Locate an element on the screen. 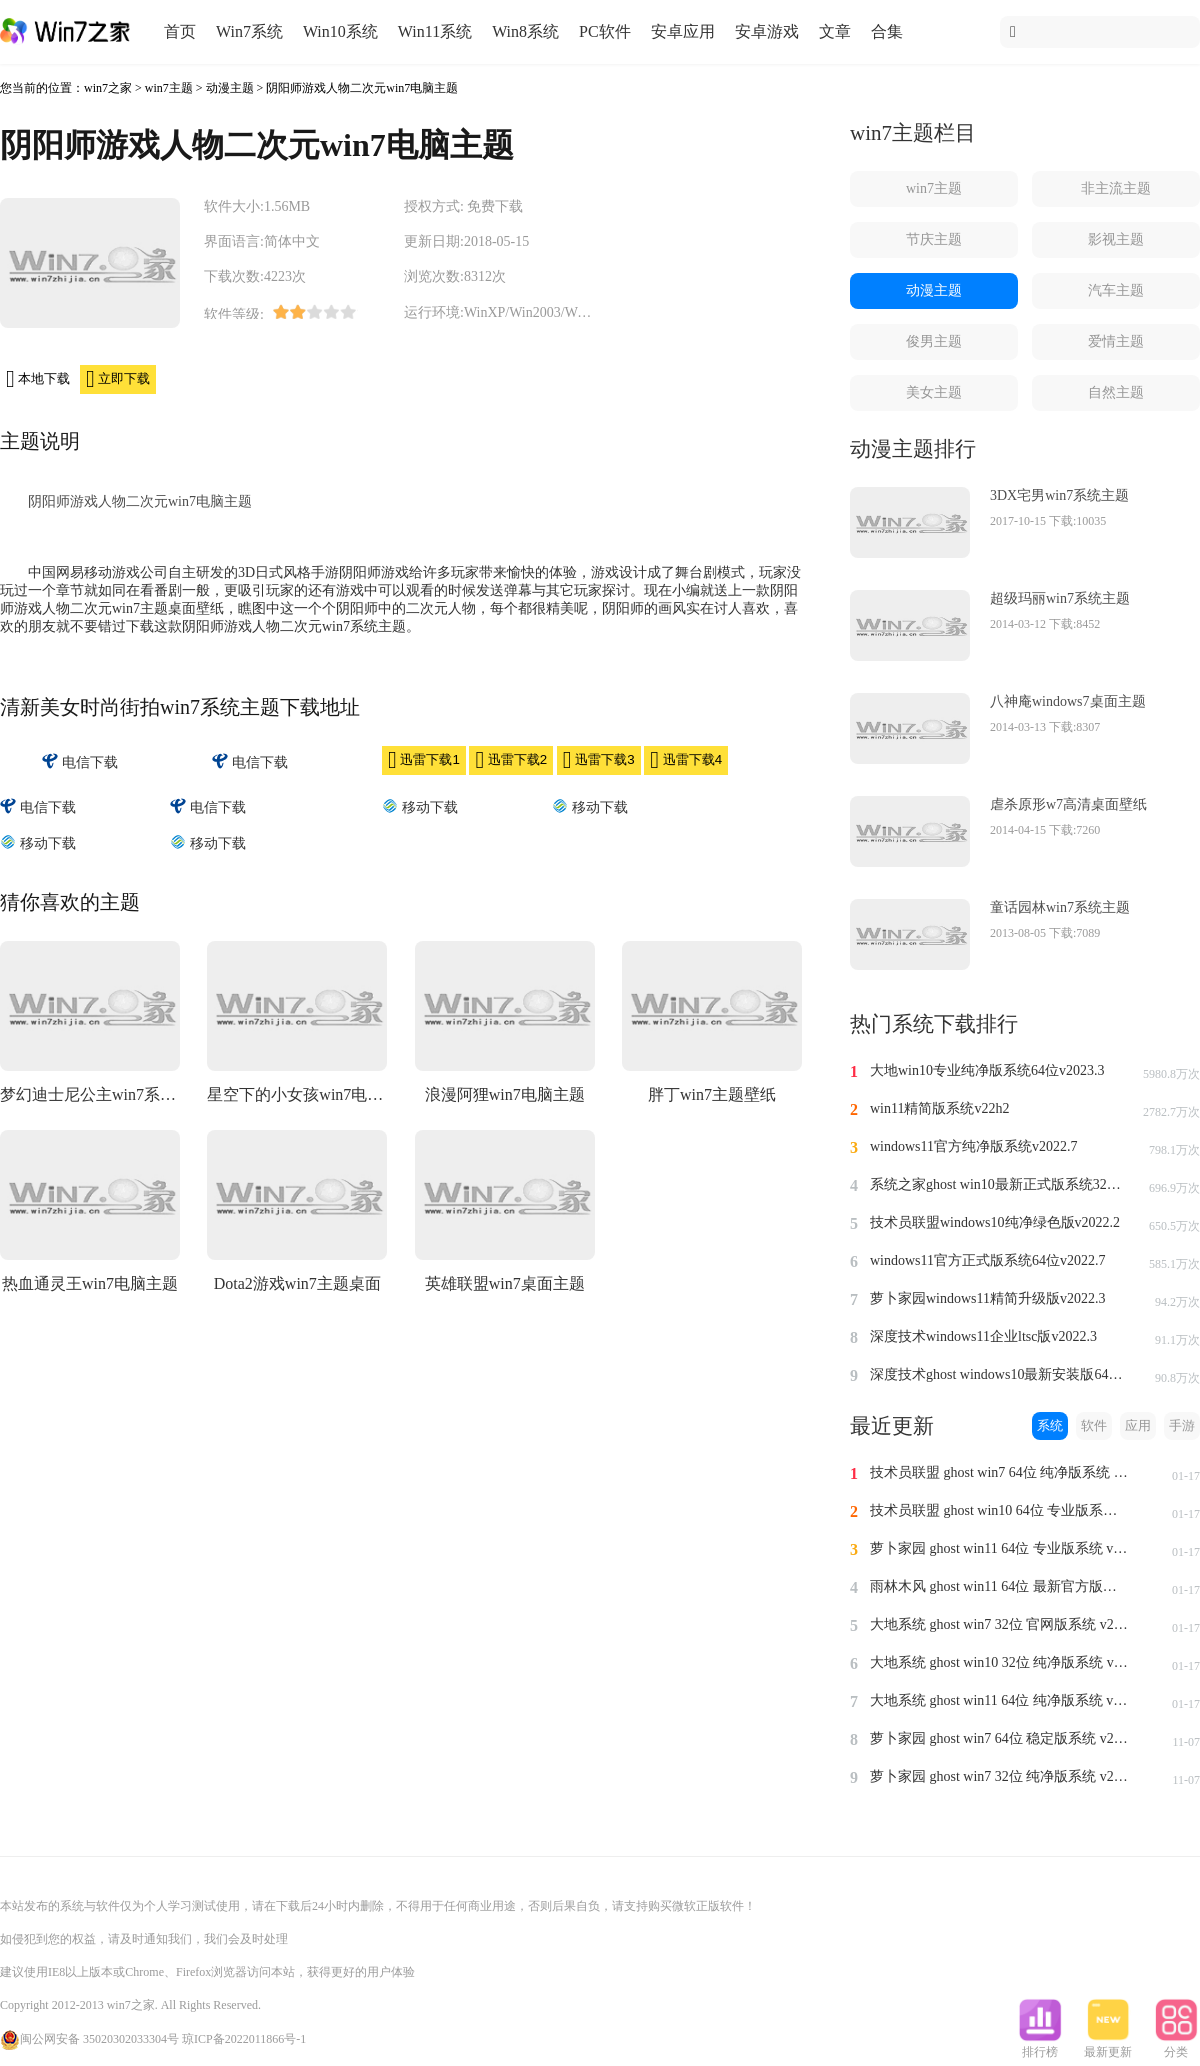 The image size is (1200, 2066). 技术员联盟 ghost win7 64位 纯净版系统 v2024.1 is located at coordinates (1000, 1472).